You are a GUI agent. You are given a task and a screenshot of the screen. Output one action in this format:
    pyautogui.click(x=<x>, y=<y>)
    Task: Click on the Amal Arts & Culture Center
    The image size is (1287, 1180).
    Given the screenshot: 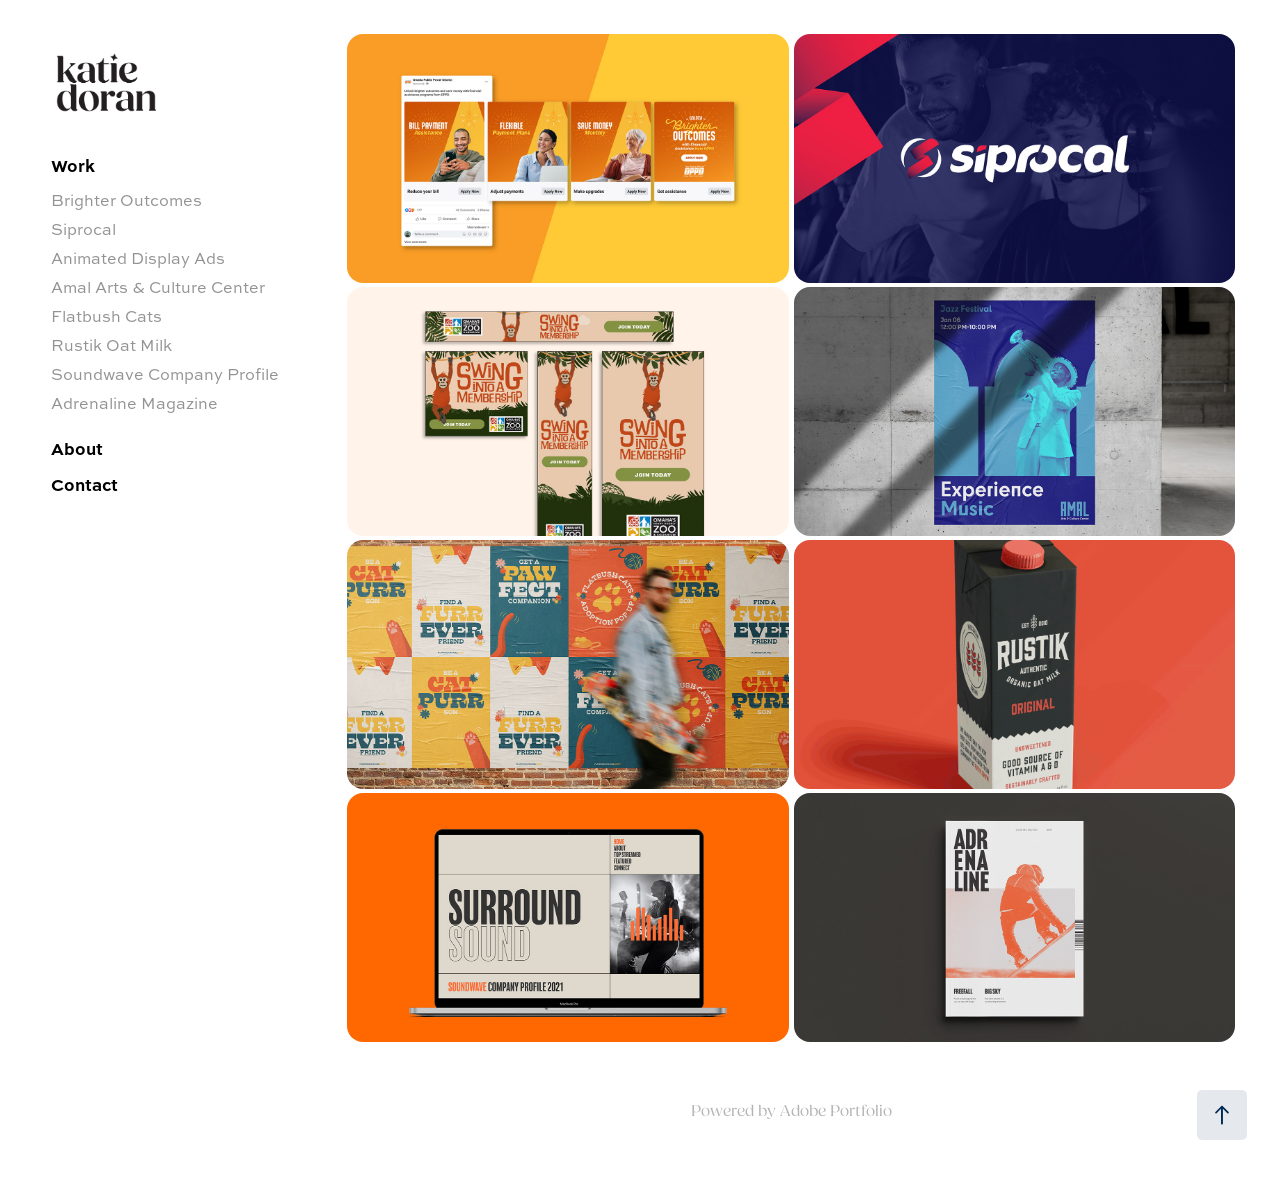 What is the action you would take?
    pyautogui.click(x=158, y=287)
    